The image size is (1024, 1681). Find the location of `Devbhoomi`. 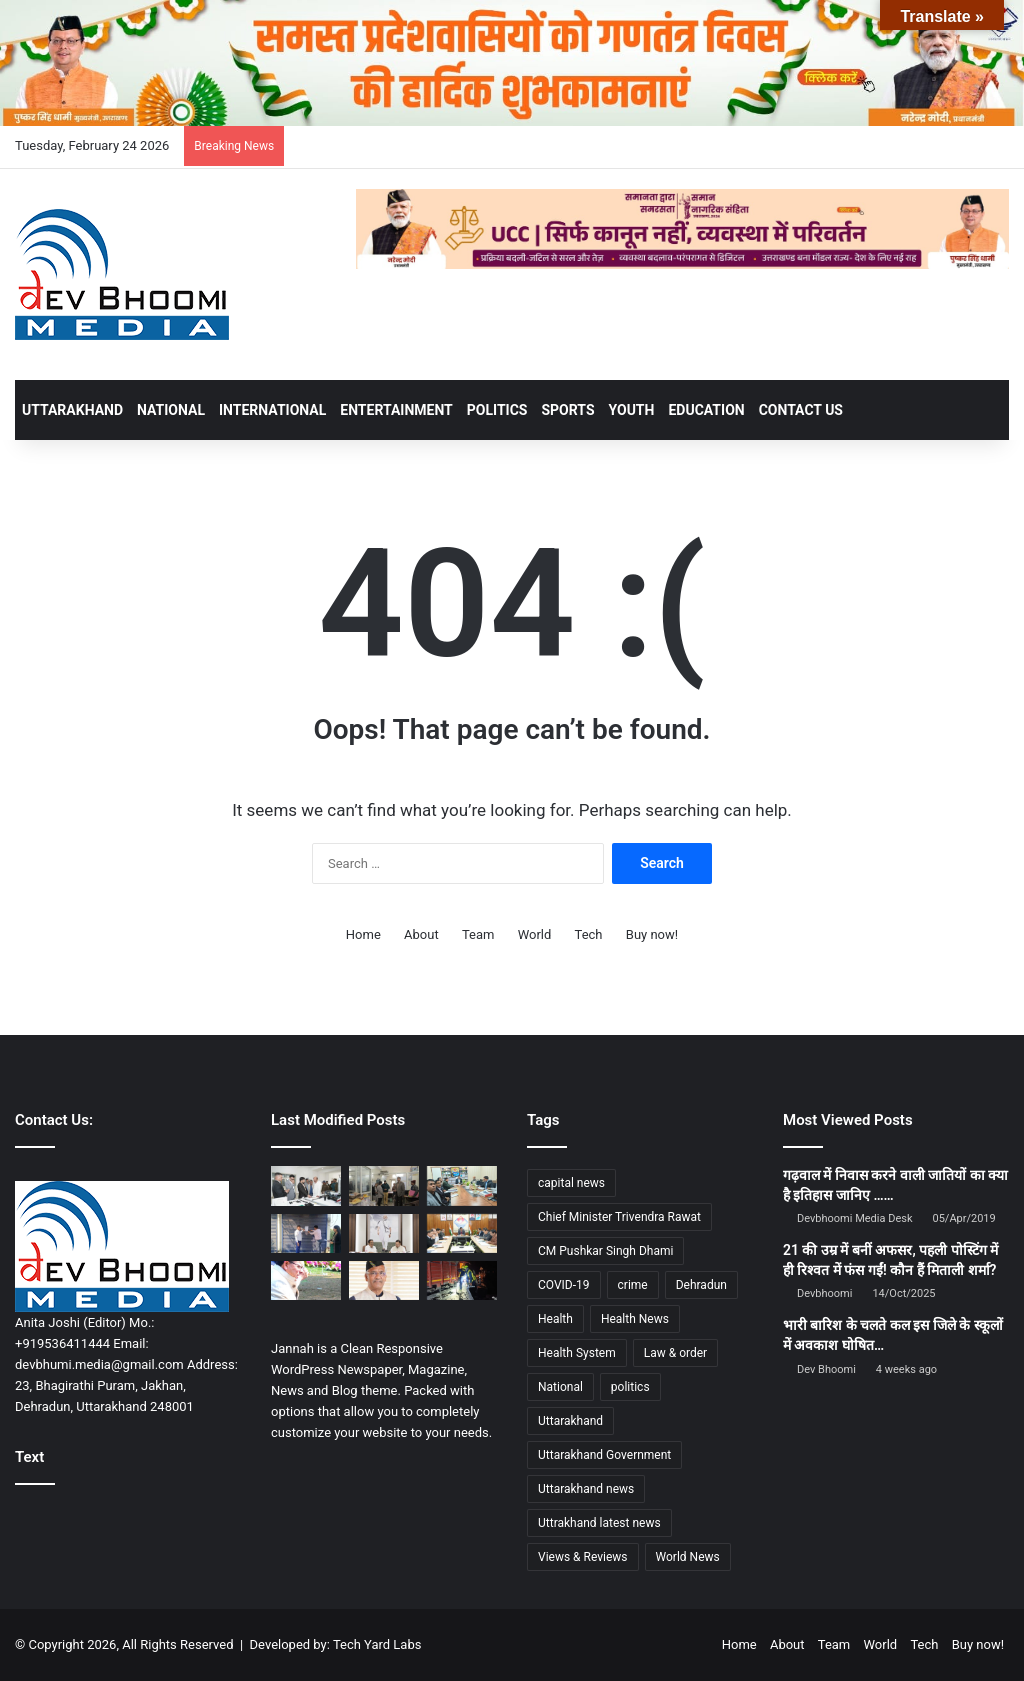

Devbhoomi is located at coordinates (824, 1293).